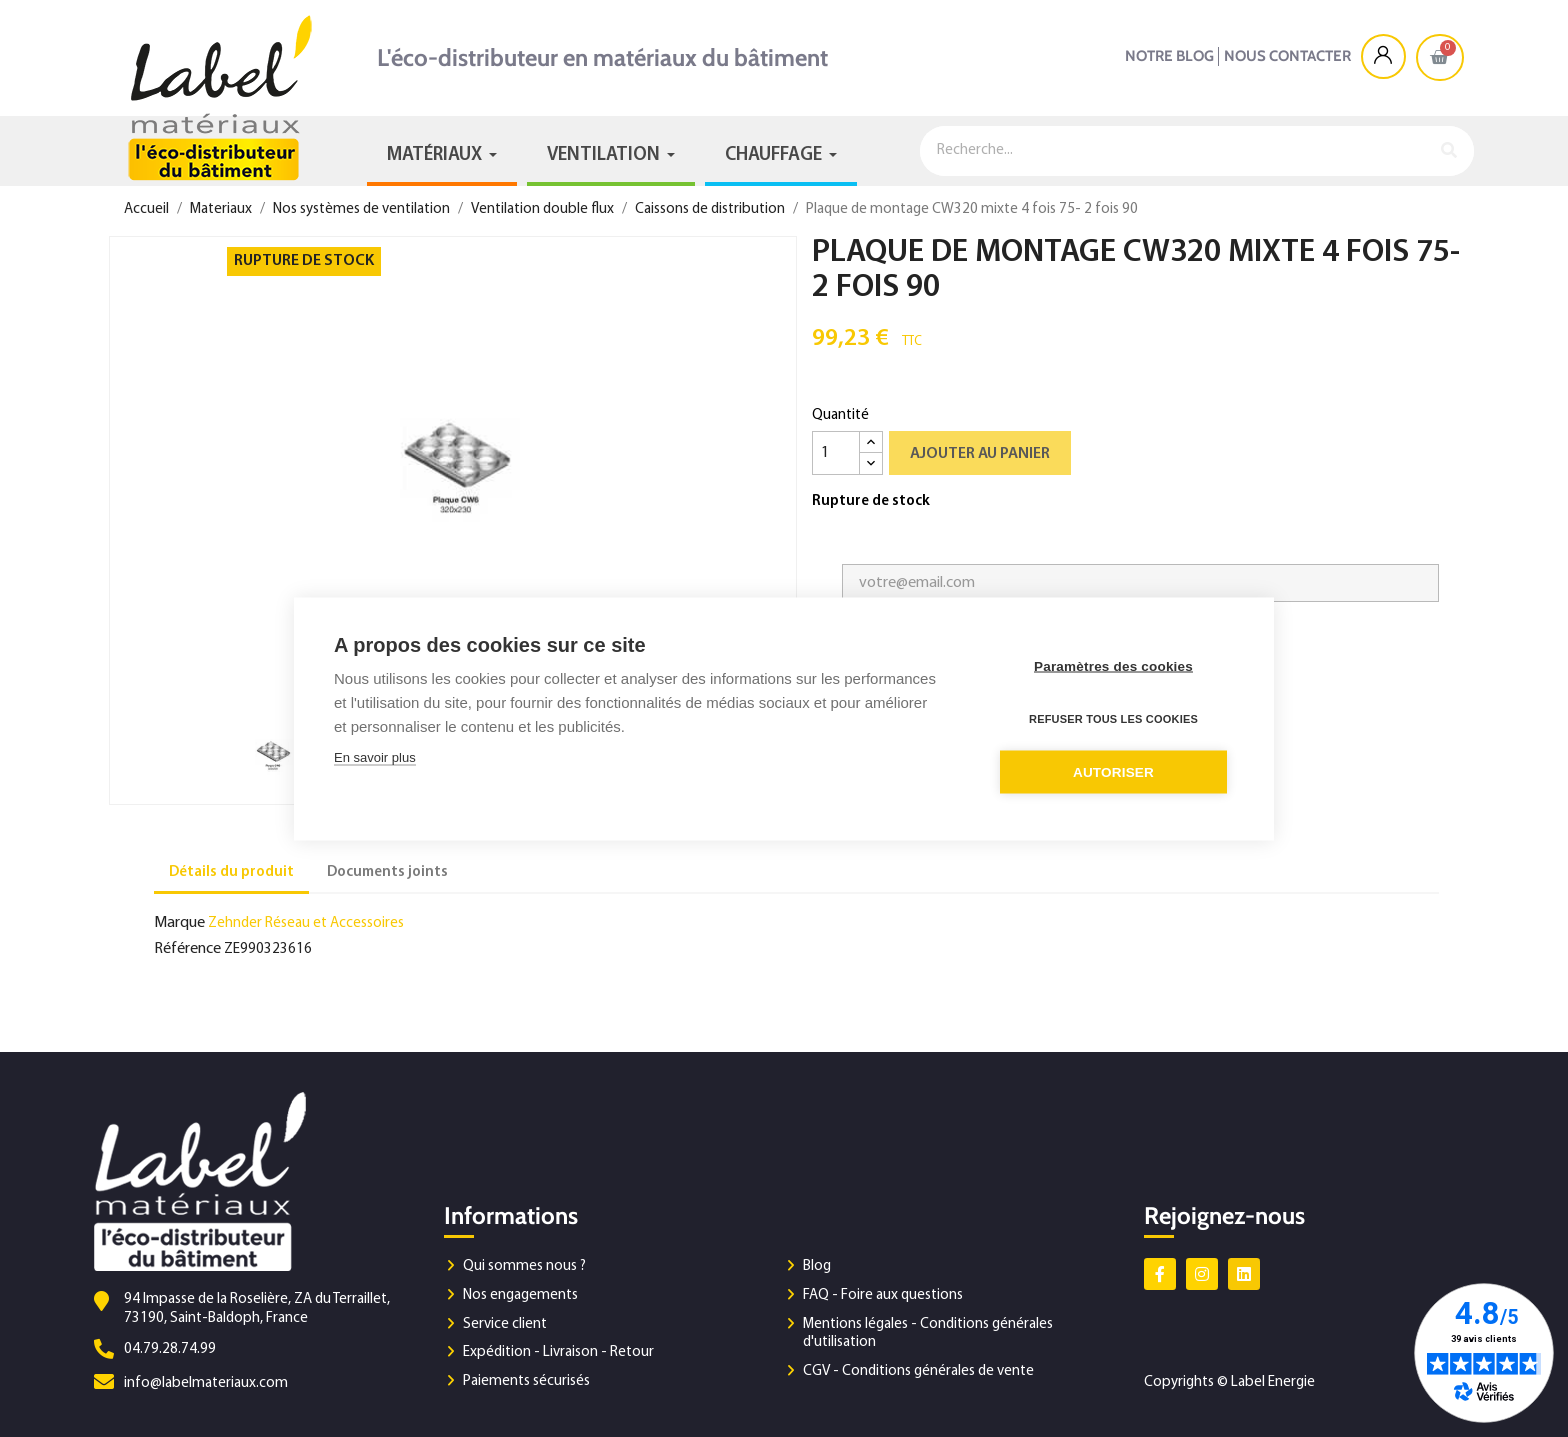  Describe the element at coordinates (179, 923) in the screenshot. I see `Marque` at that location.